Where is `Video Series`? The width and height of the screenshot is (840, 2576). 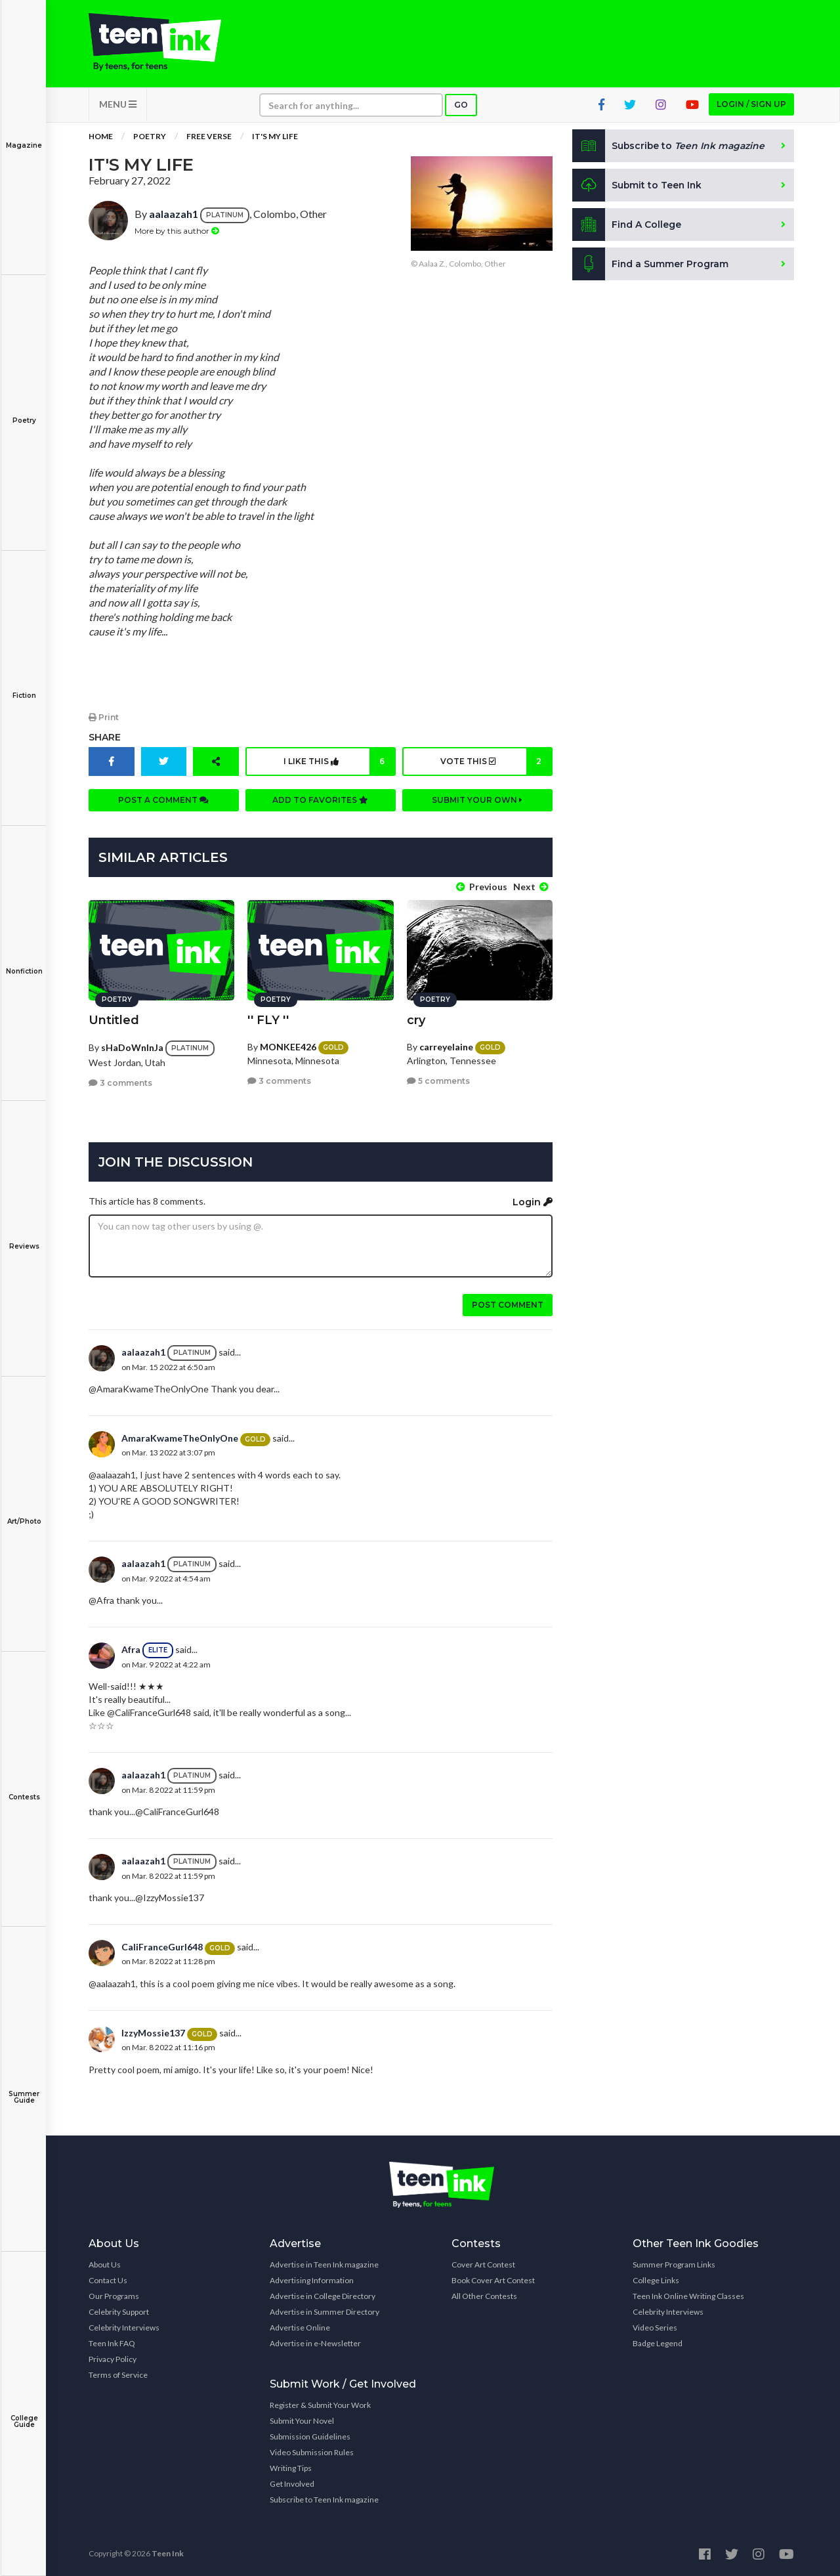 Video Series is located at coordinates (655, 2327).